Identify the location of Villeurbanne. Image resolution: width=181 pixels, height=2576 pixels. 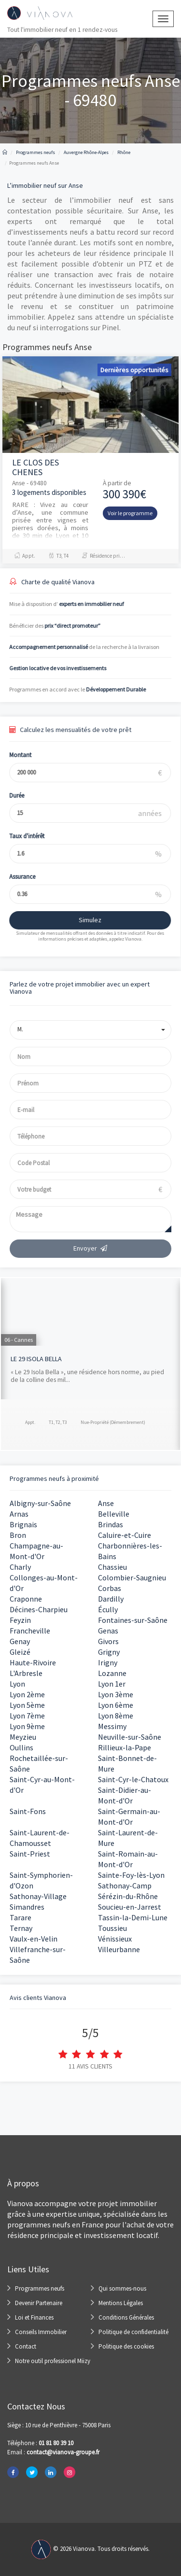
(119, 1949).